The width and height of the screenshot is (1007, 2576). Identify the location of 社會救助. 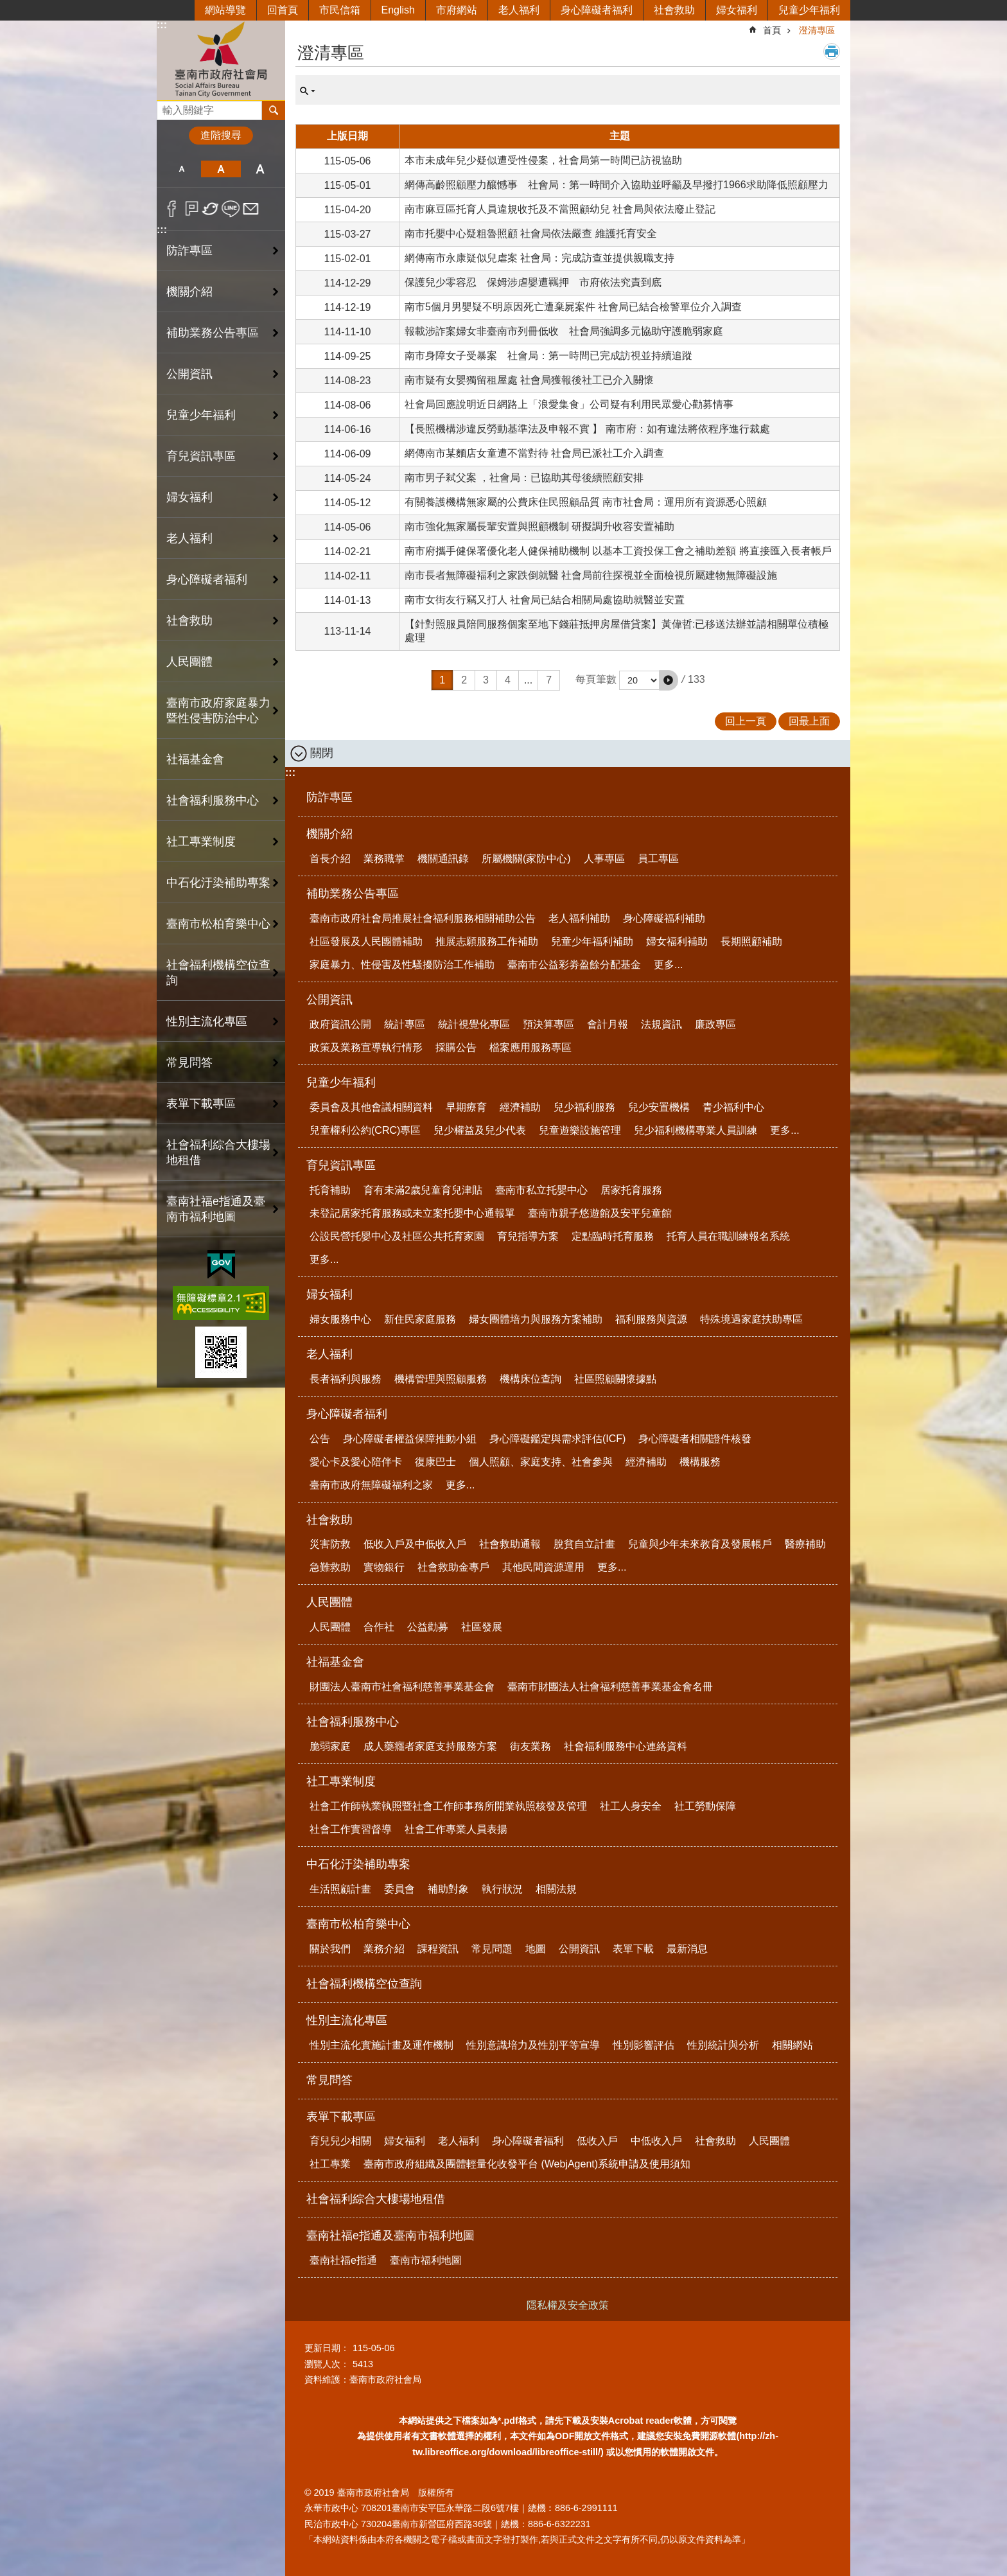
(674, 9).